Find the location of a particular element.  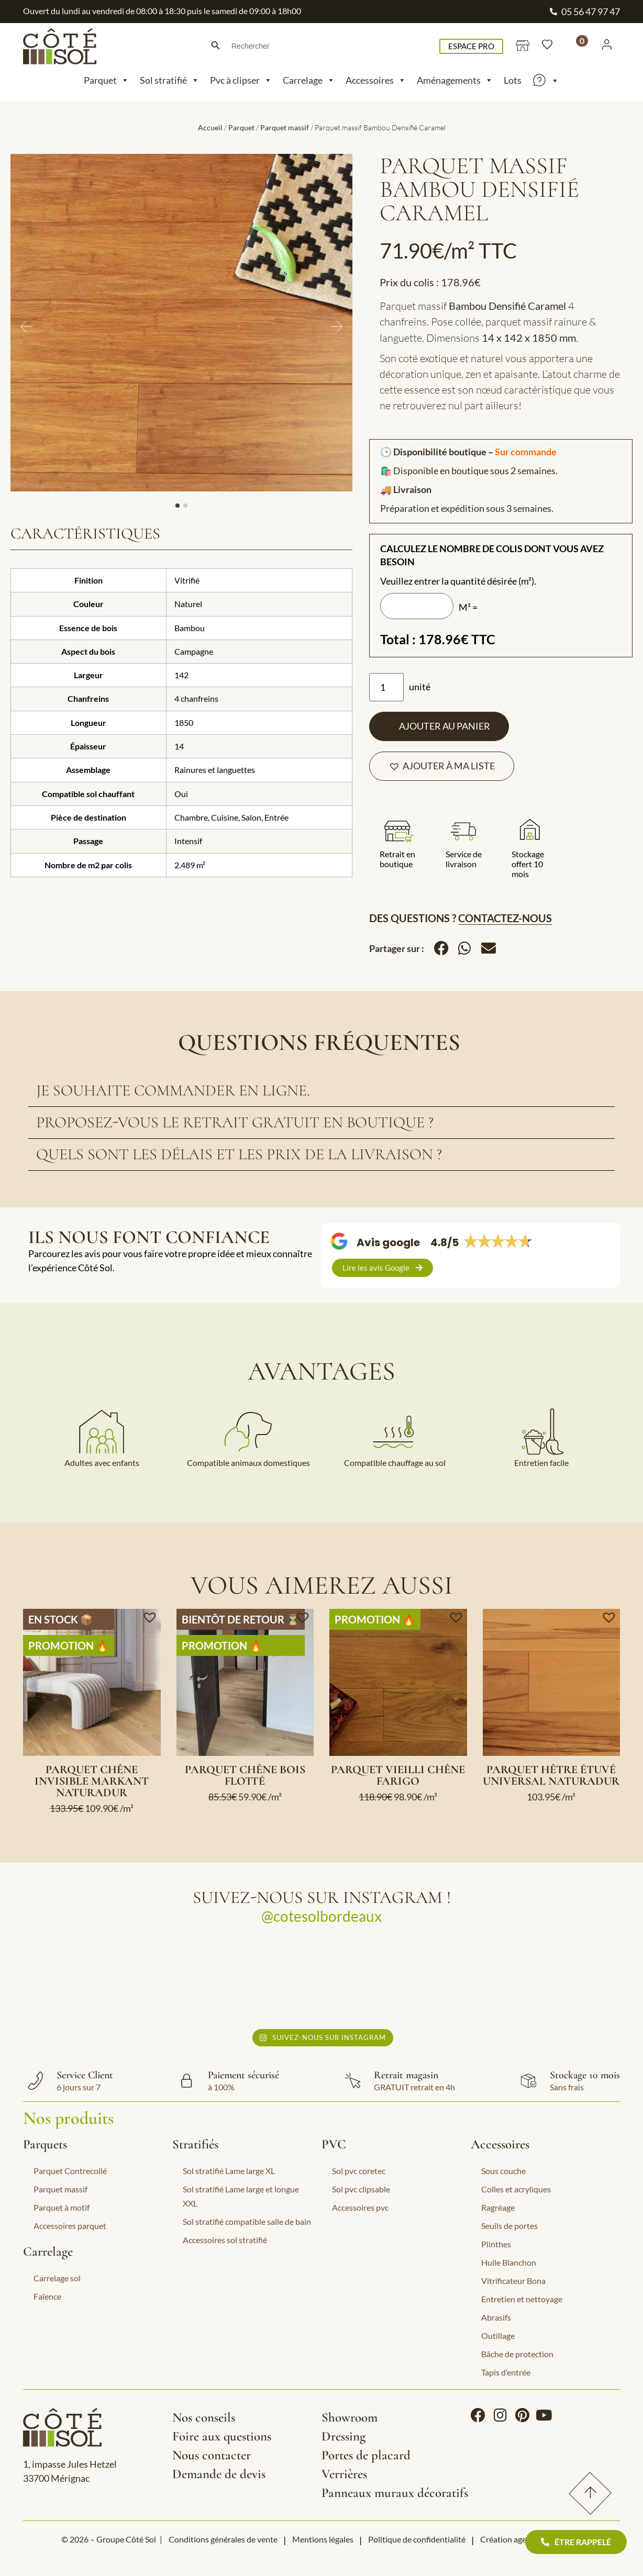

Vitrificateur Bona is located at coordinates (513, 2281).